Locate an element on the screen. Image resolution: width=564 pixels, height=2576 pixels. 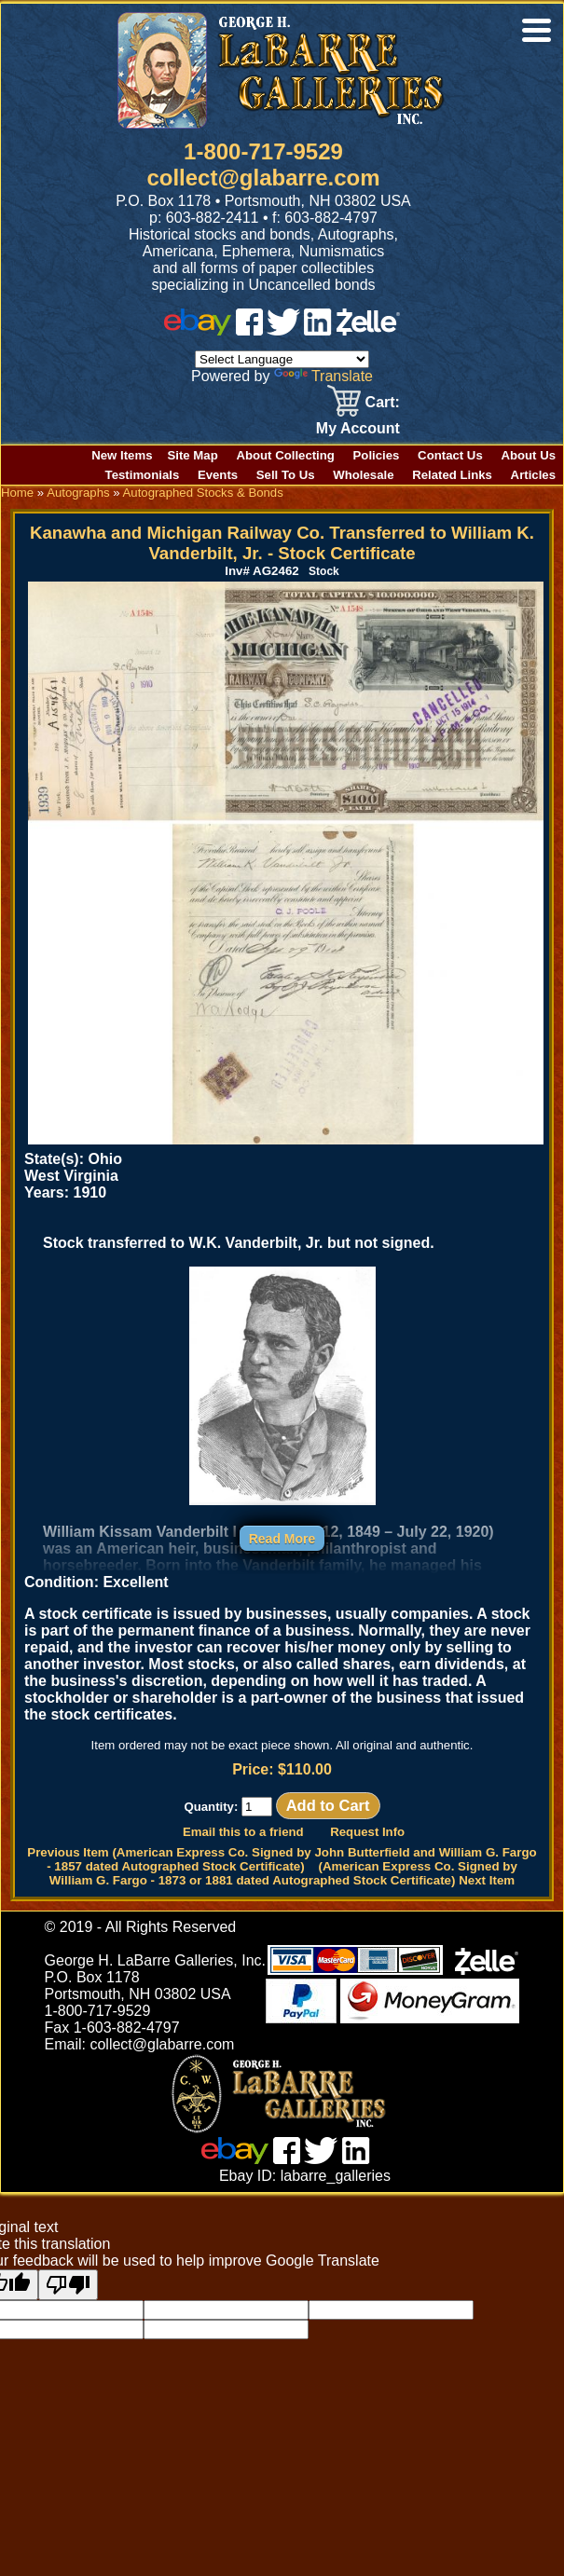
Autographed Stocks & Bonds is located at coordinates (203, 493).